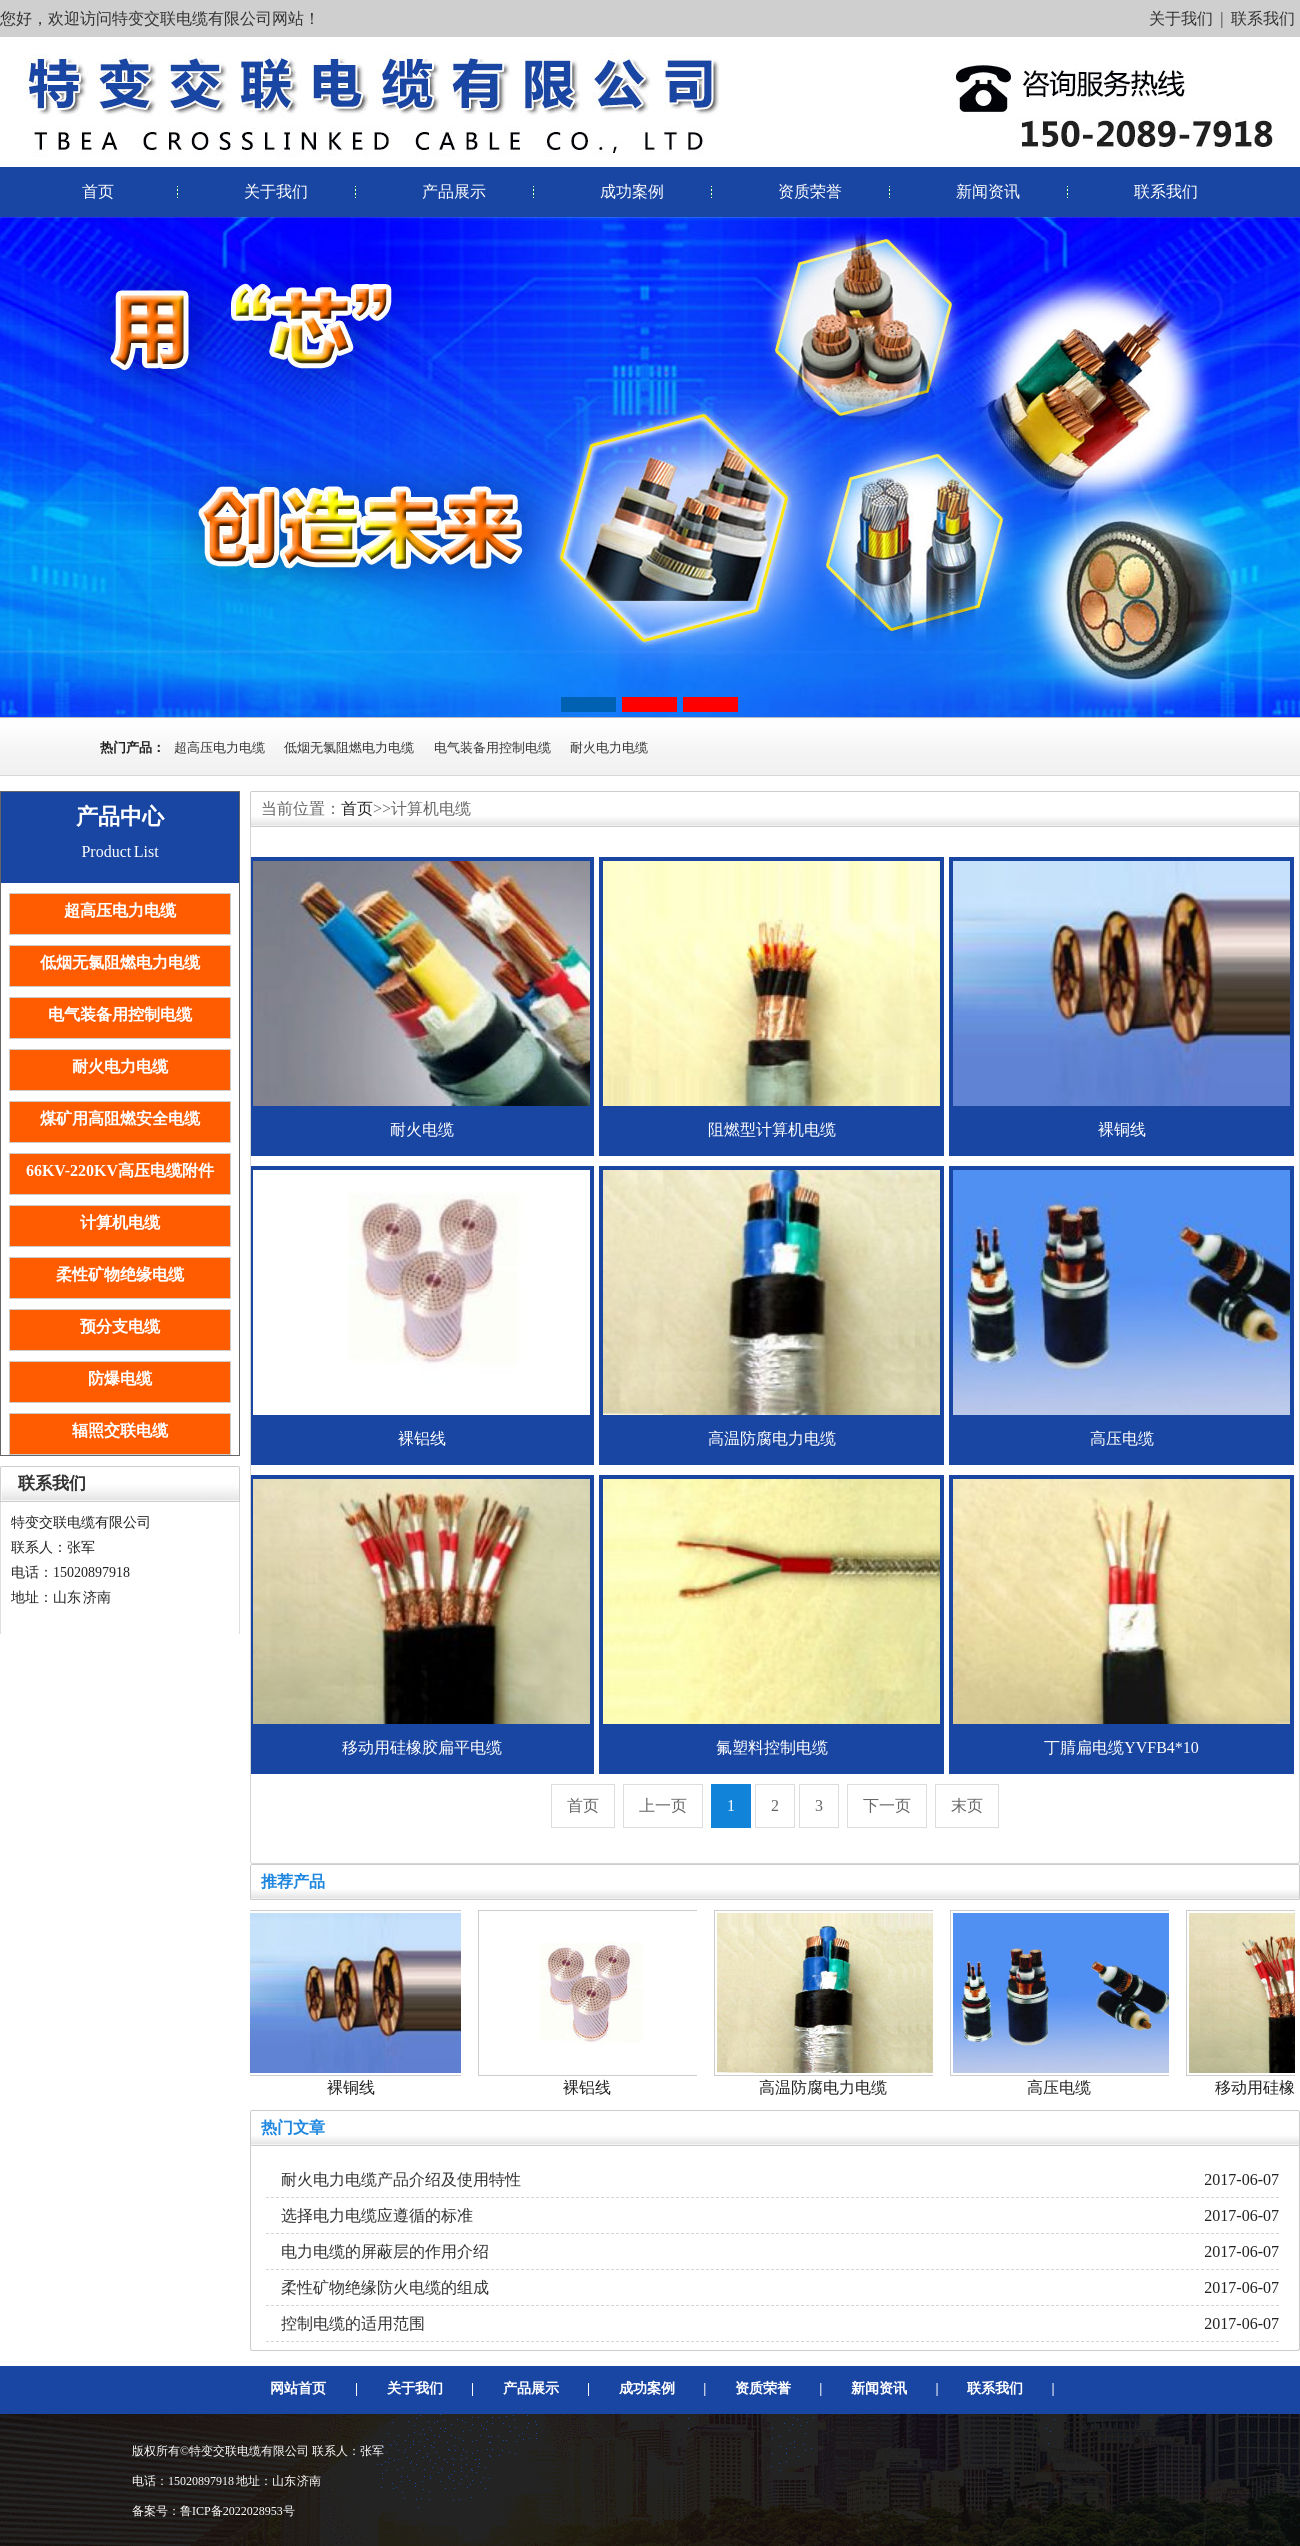 The image size is (1300, 2546). Describe the element at coordinates (663, 1805) in the screenshot. I see `上一页` at that location.